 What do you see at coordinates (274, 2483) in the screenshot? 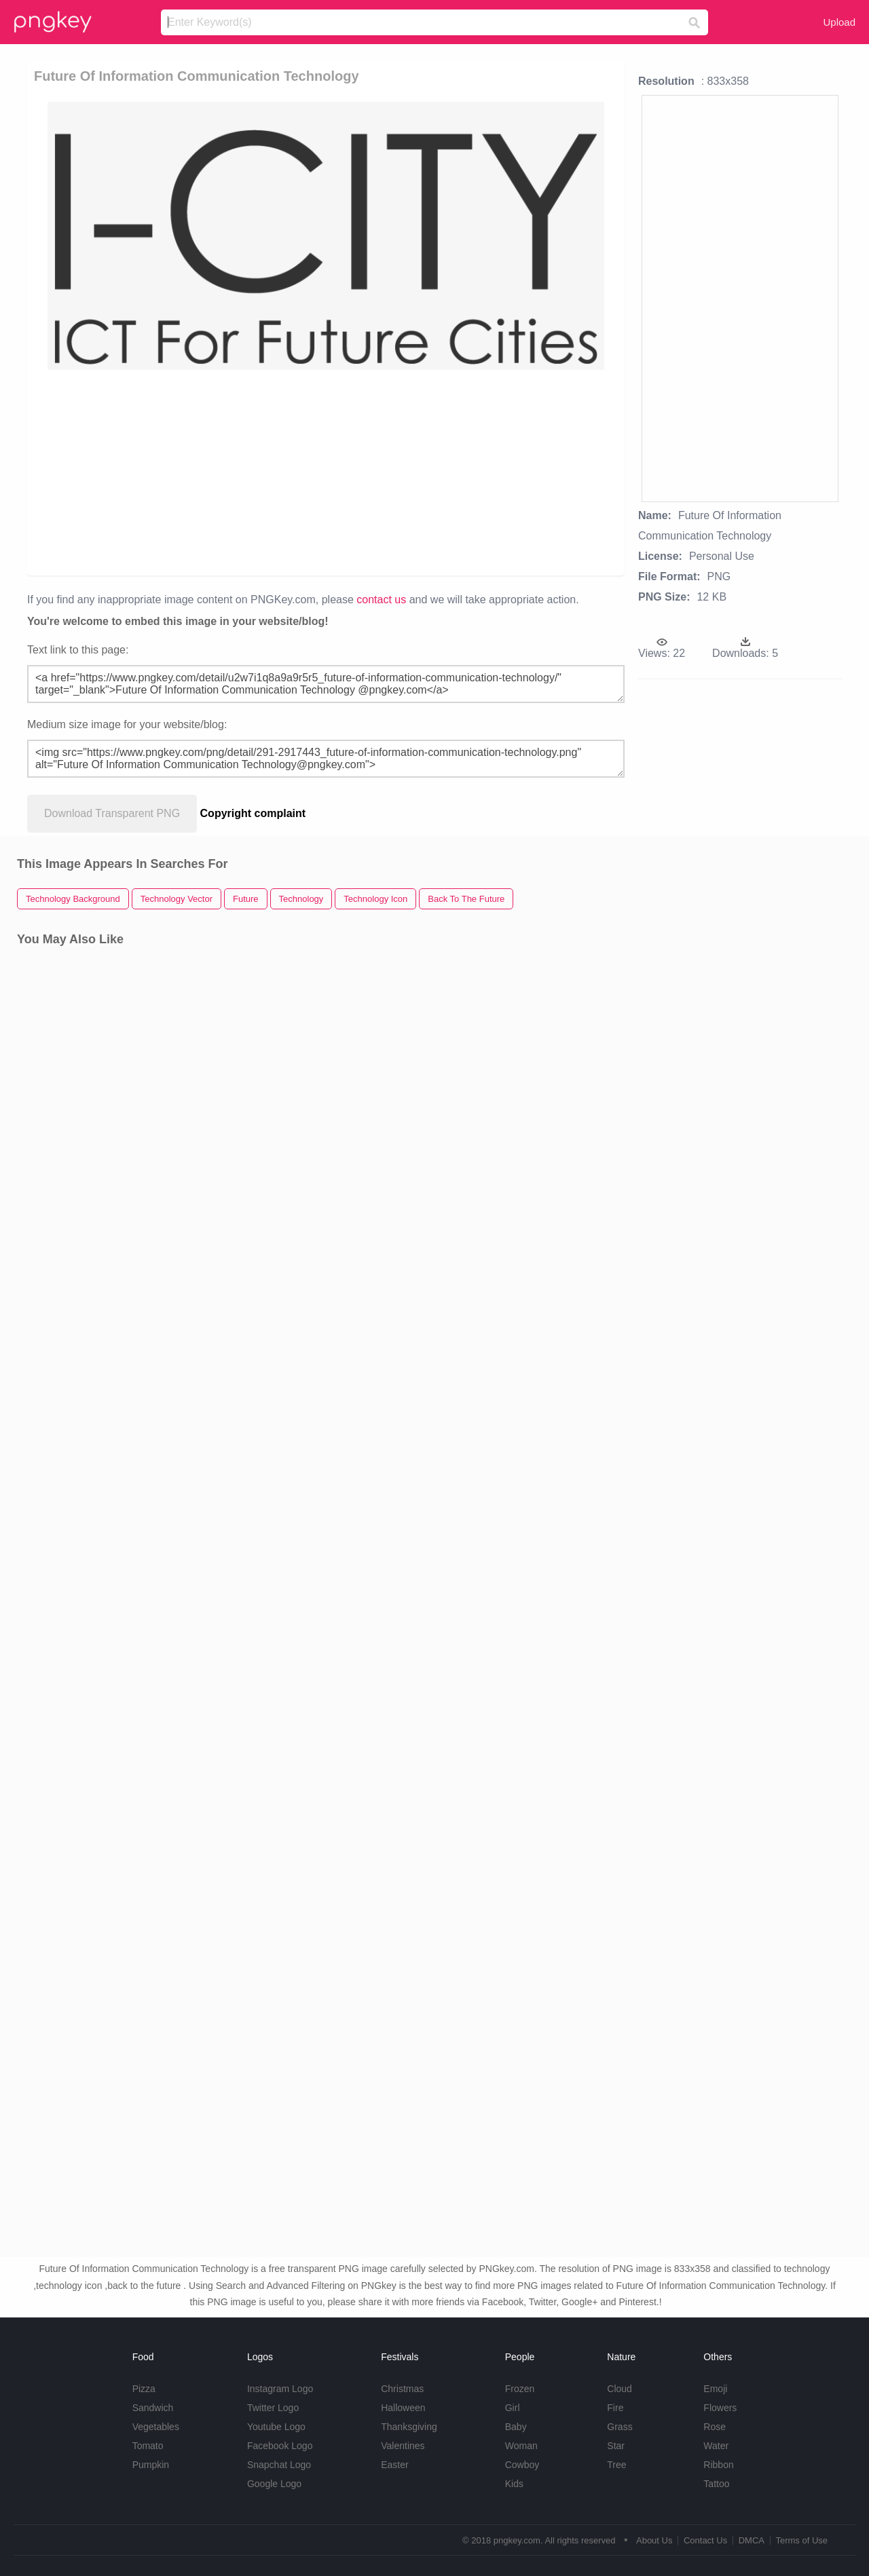
I see `Google Logo` at bounding box center [274, 2483].